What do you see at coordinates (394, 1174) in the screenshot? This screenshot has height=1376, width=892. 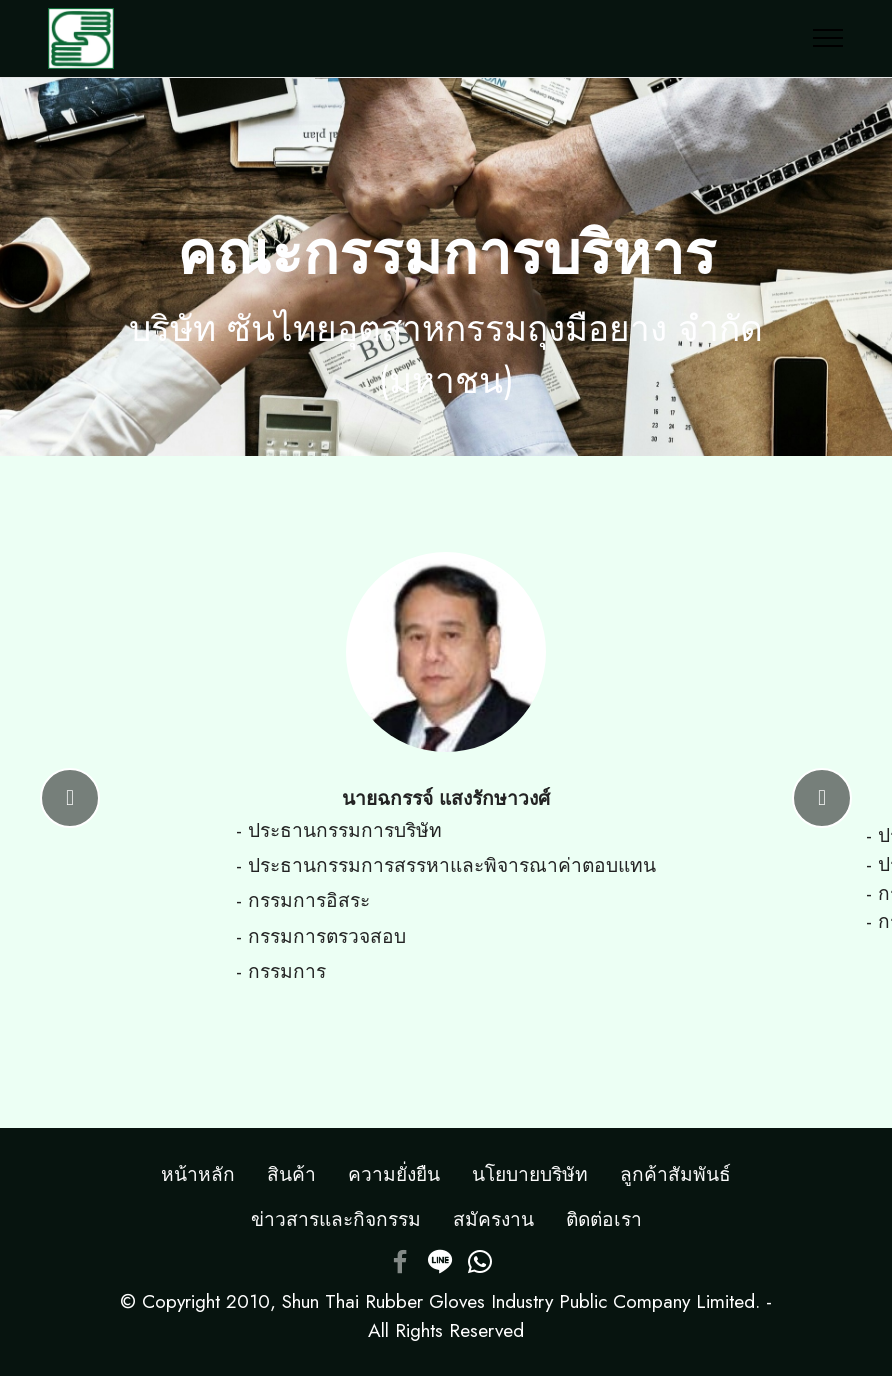 I see `ความยั่งยืน` at bounding box center [394, 1174].